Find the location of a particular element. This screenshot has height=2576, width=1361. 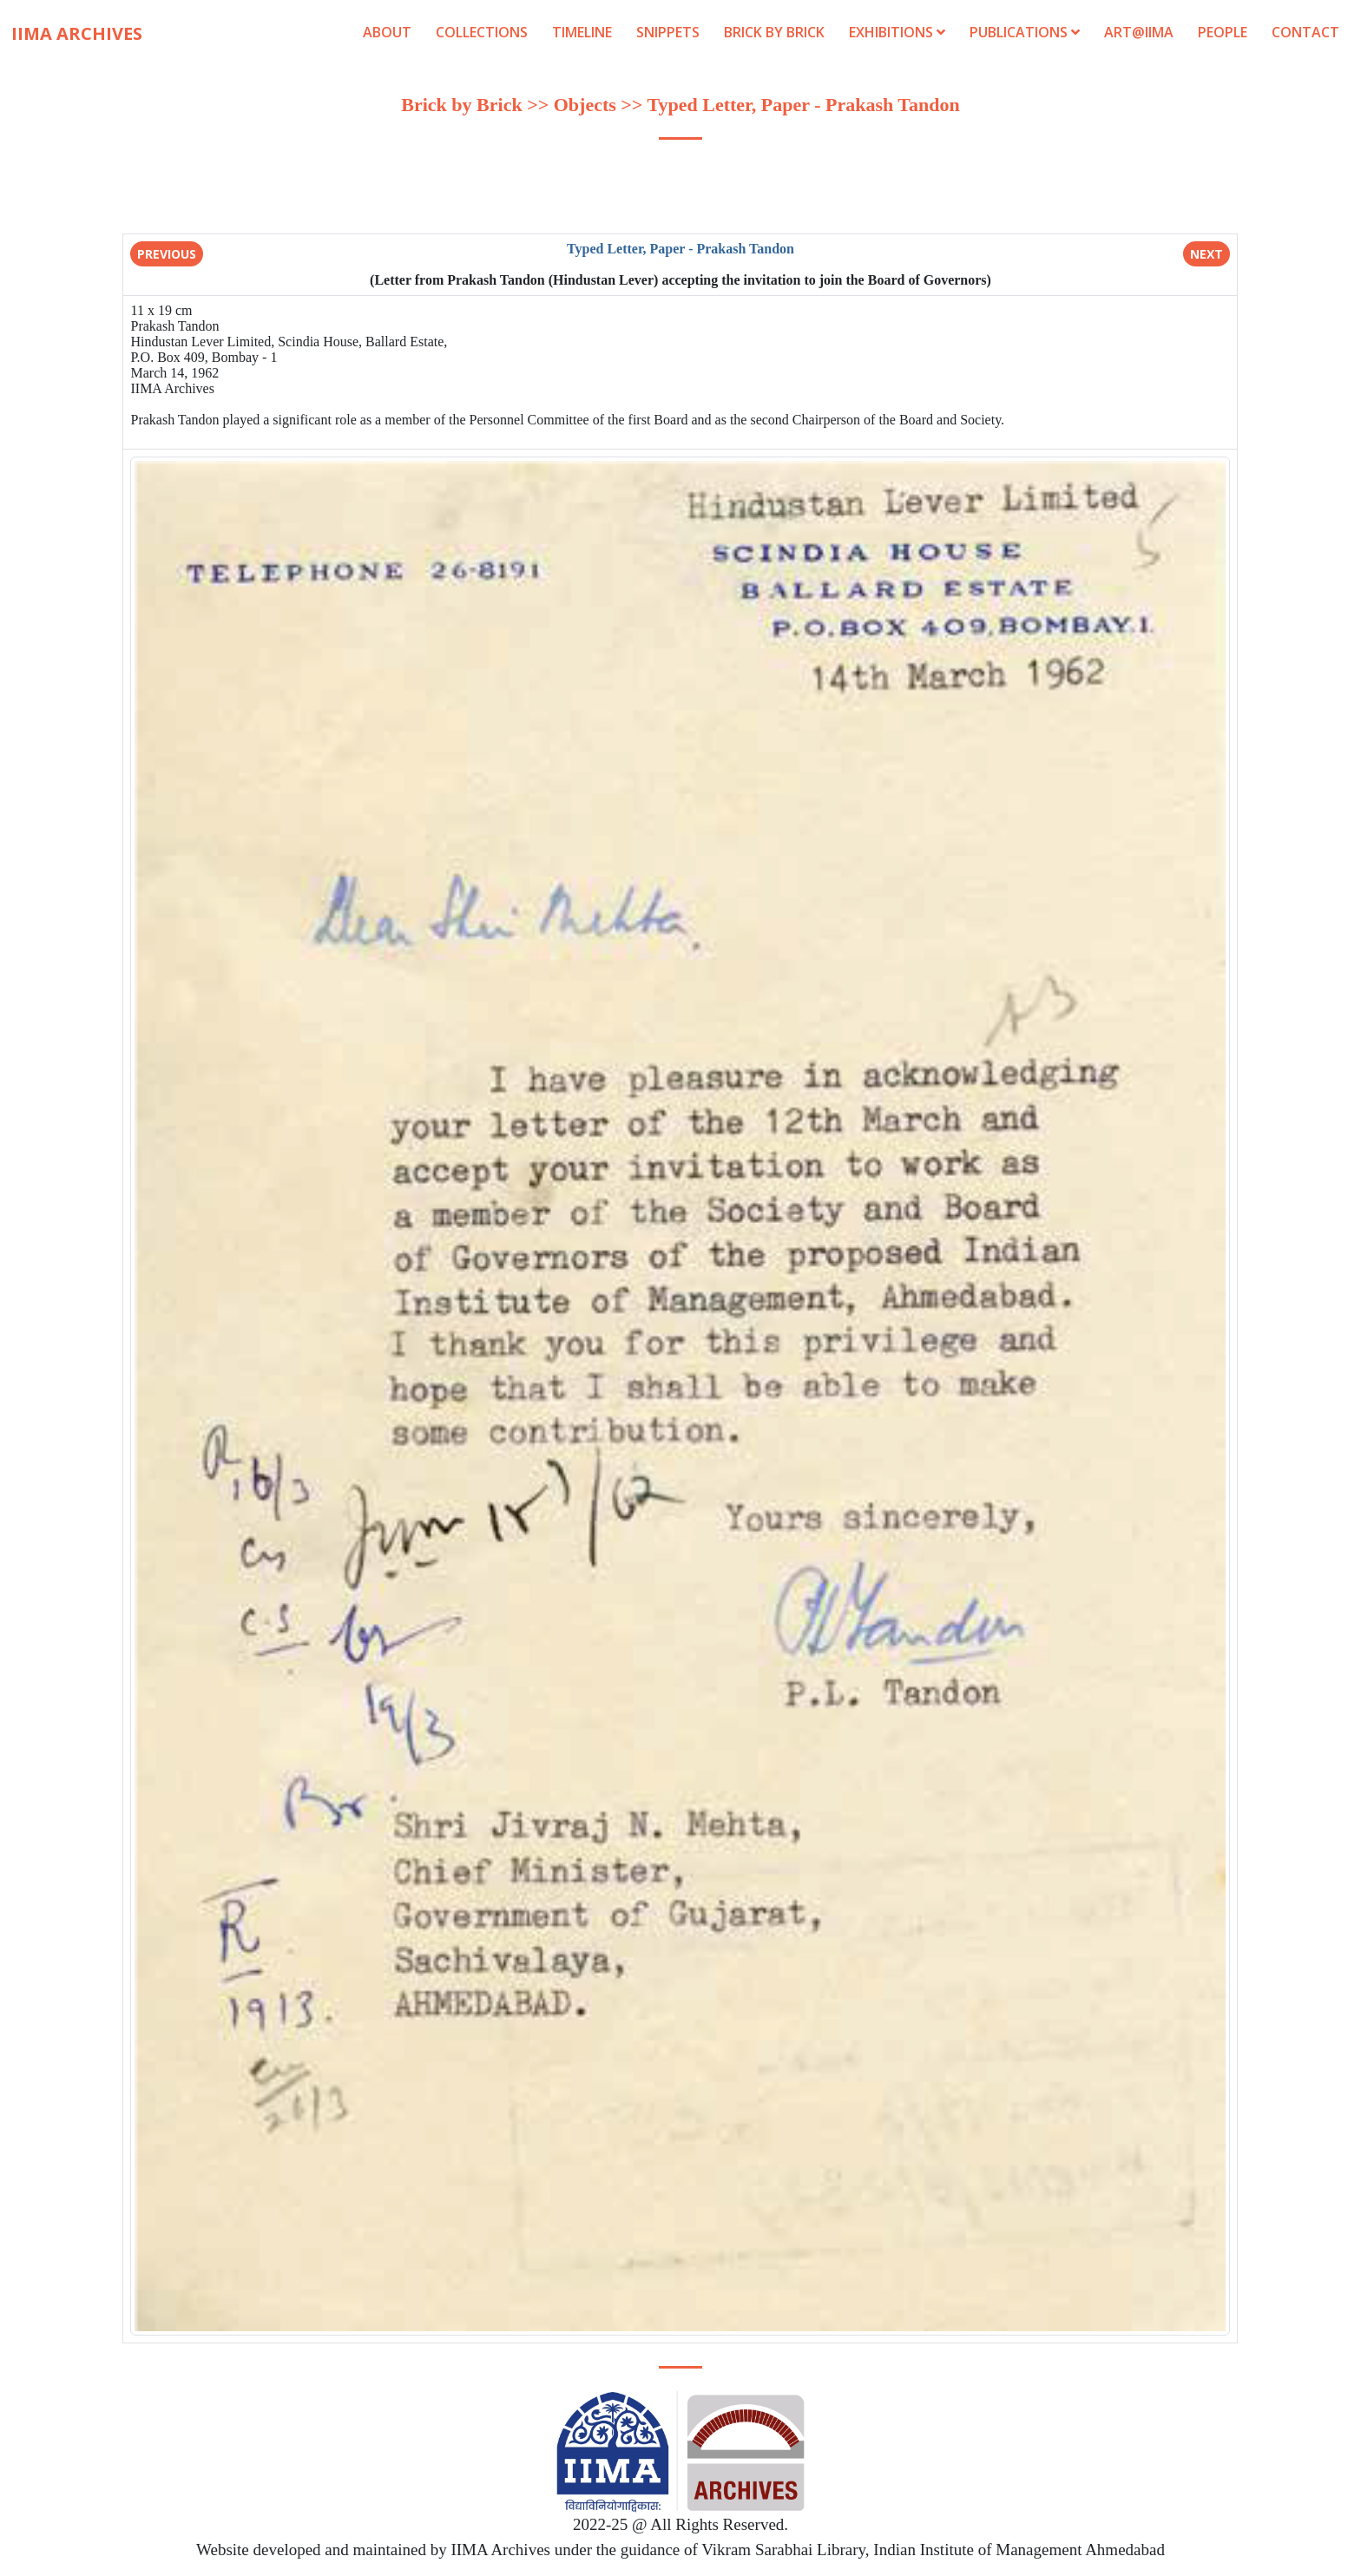

About is located at coordinates (387, 32).